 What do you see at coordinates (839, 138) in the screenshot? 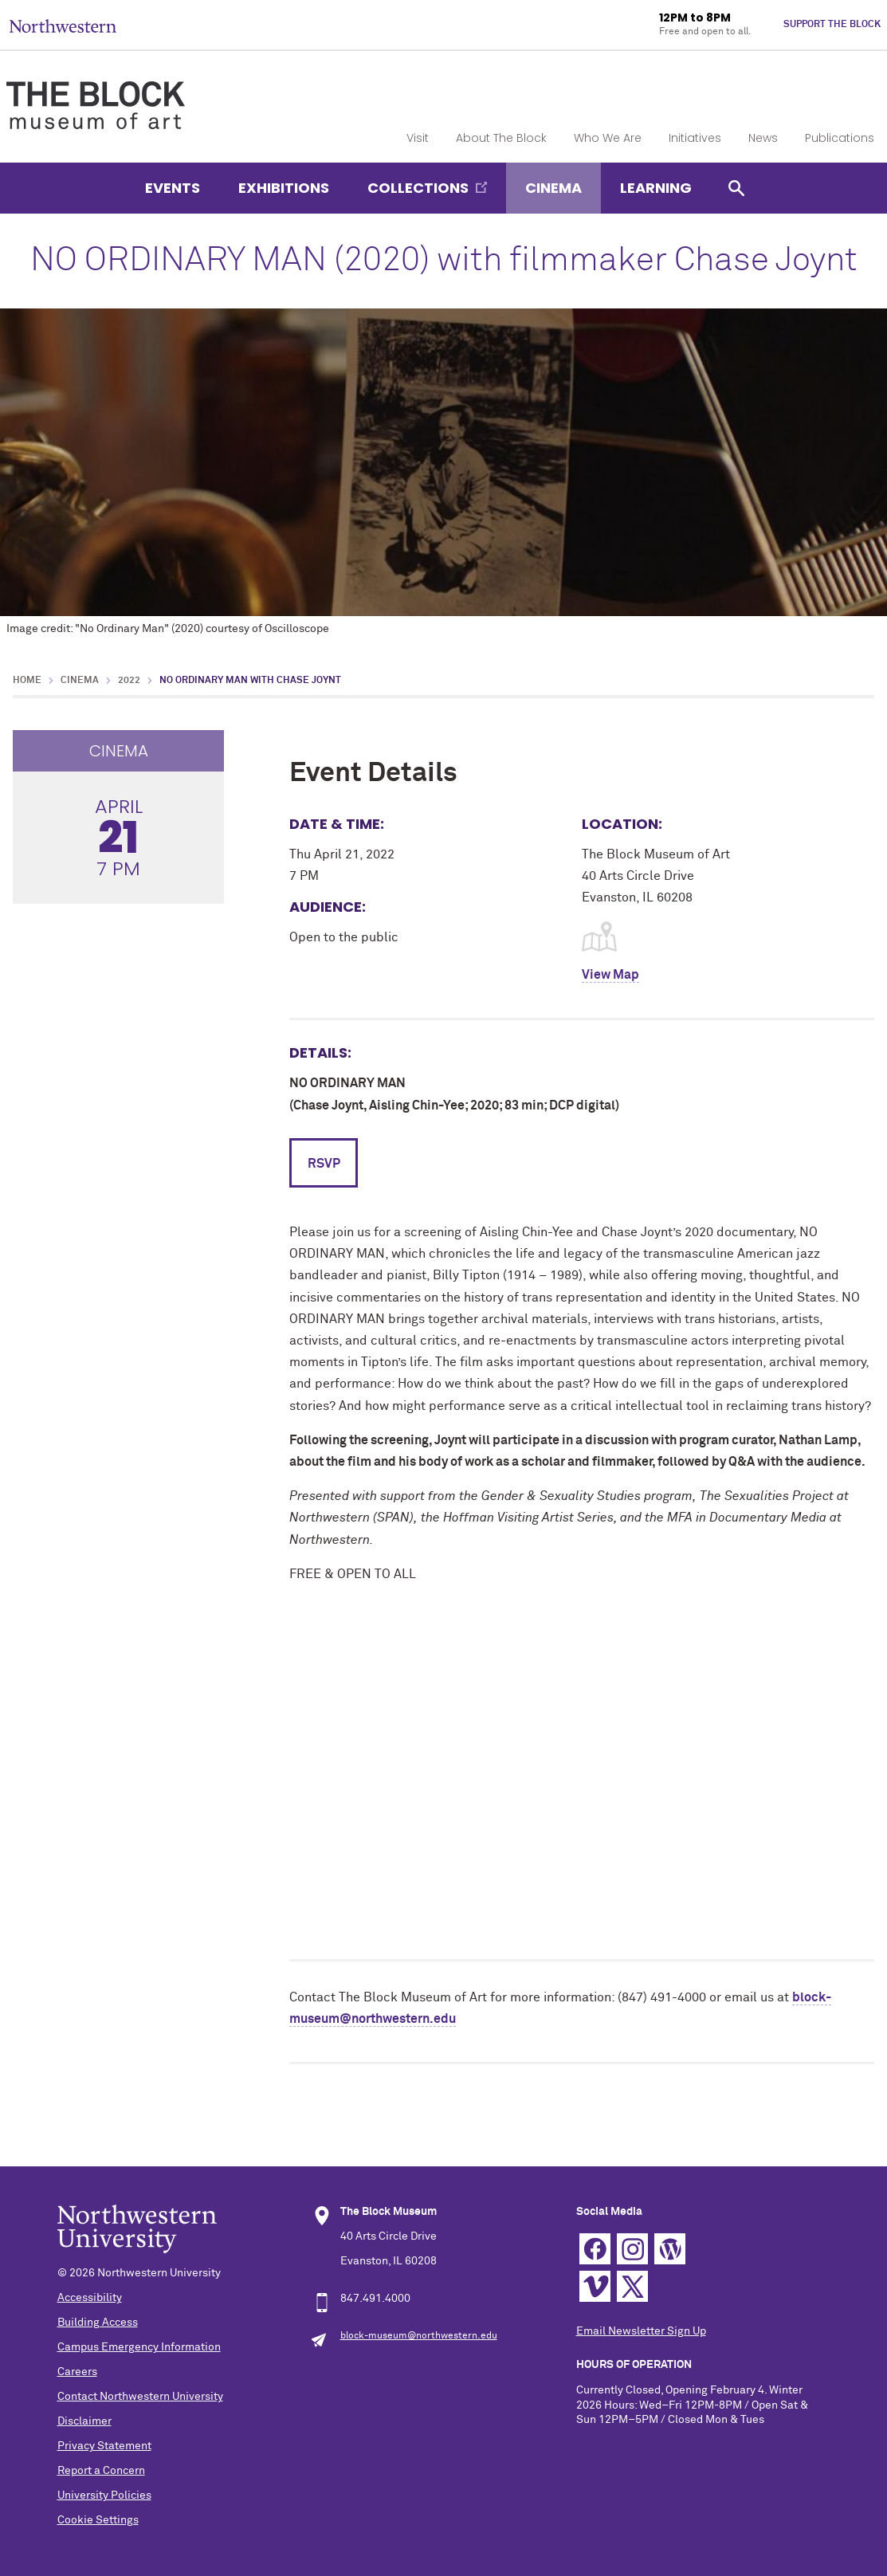
I see `Publications` at bounding box center [839, 138].